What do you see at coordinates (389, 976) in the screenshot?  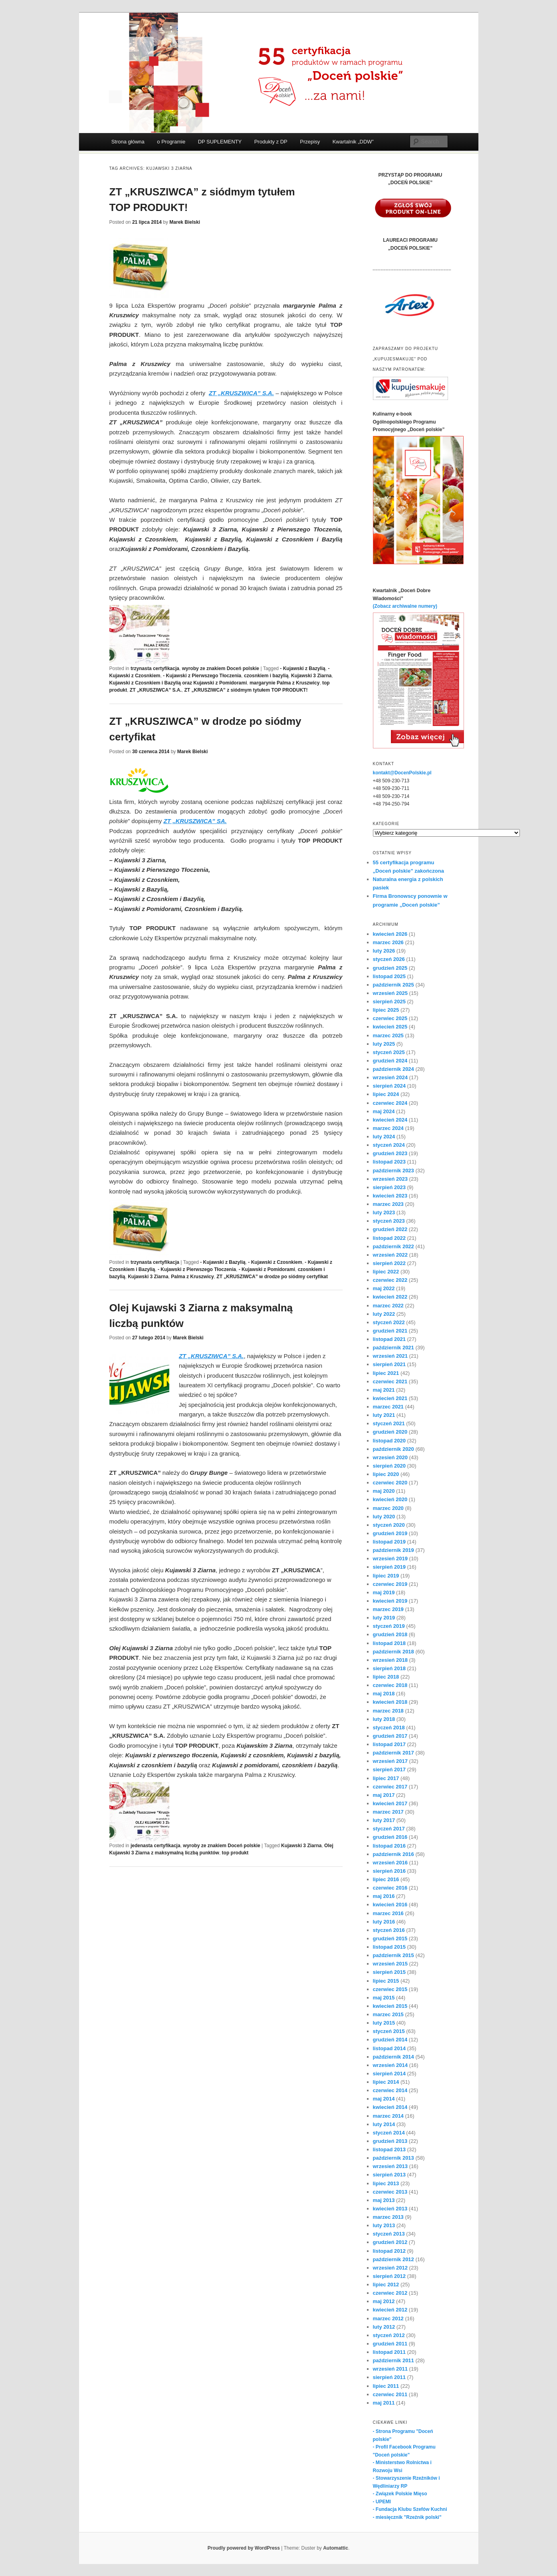 I see `listopad 2025` at bounding box center [389, 976].